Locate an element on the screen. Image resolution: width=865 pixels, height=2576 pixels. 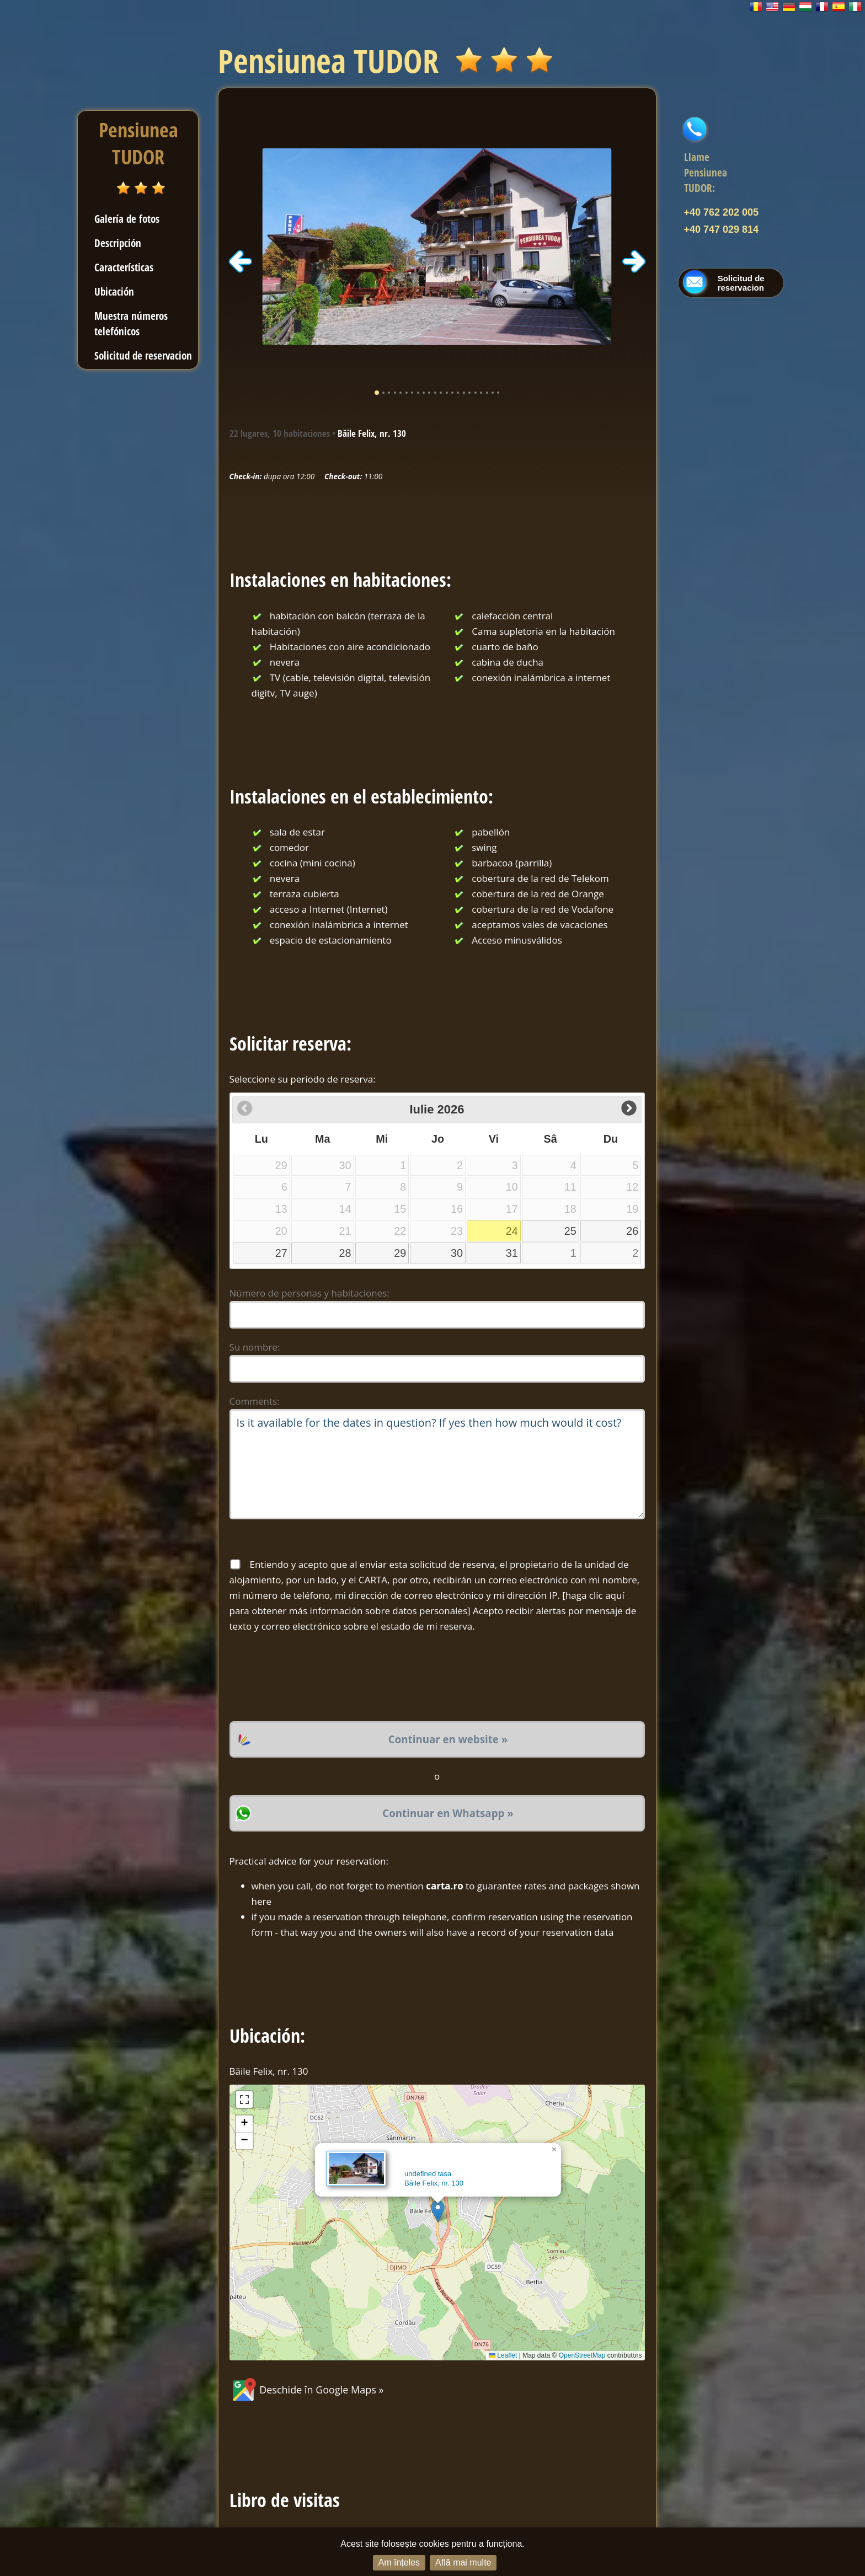
Su nombre: is located at coordinates (254, 1347).